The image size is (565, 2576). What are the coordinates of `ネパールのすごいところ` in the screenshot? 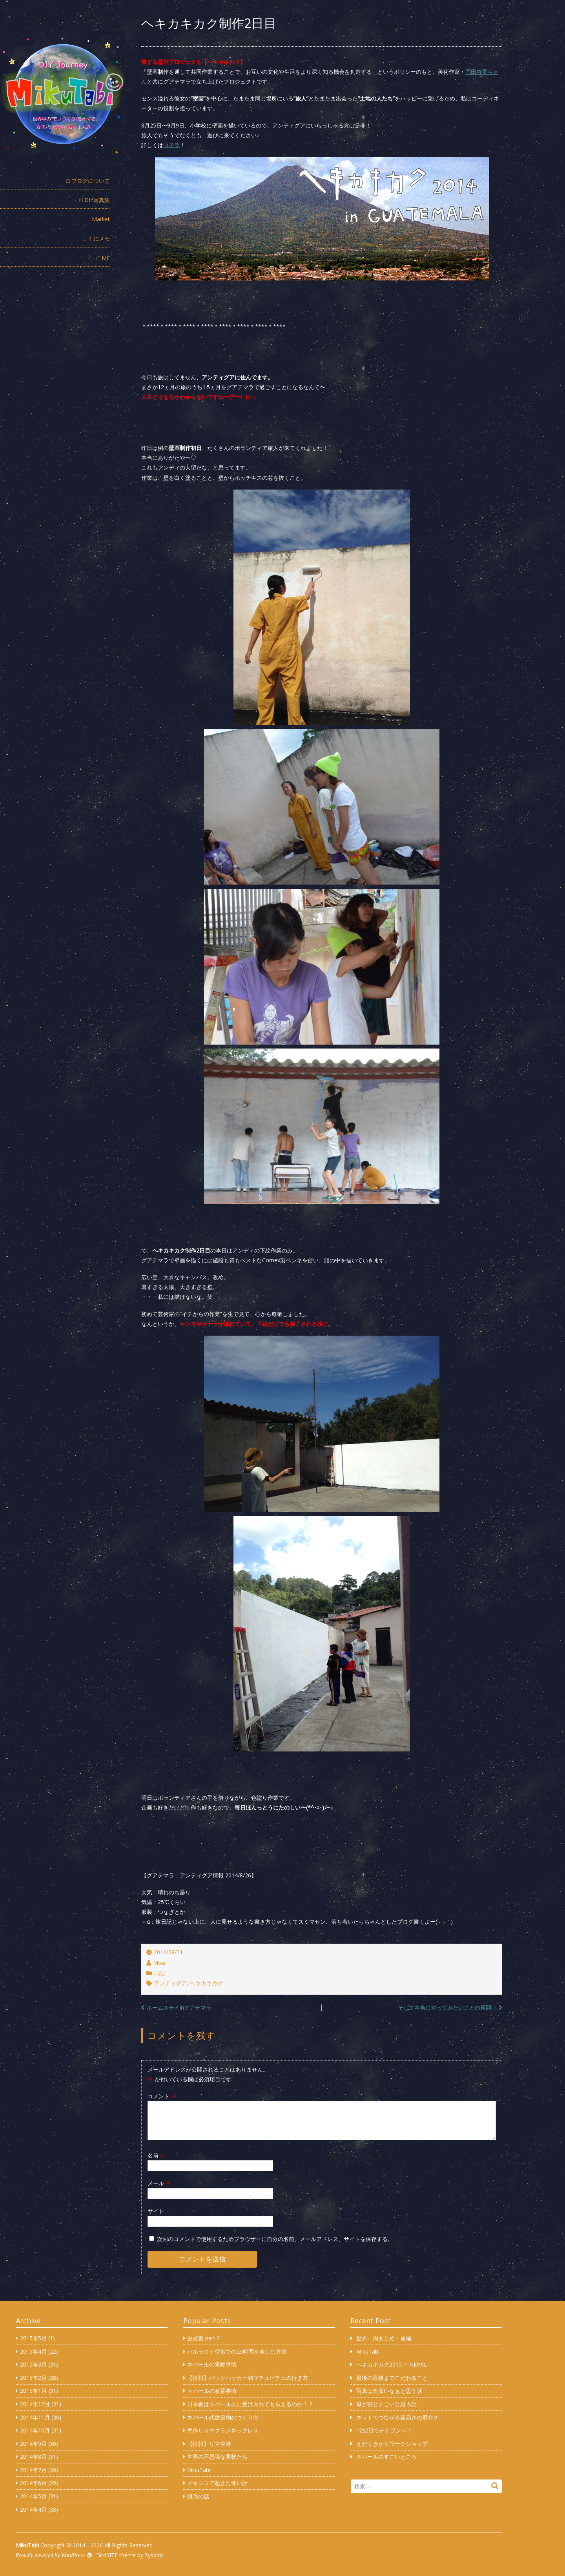 It's located at (386, 2456).